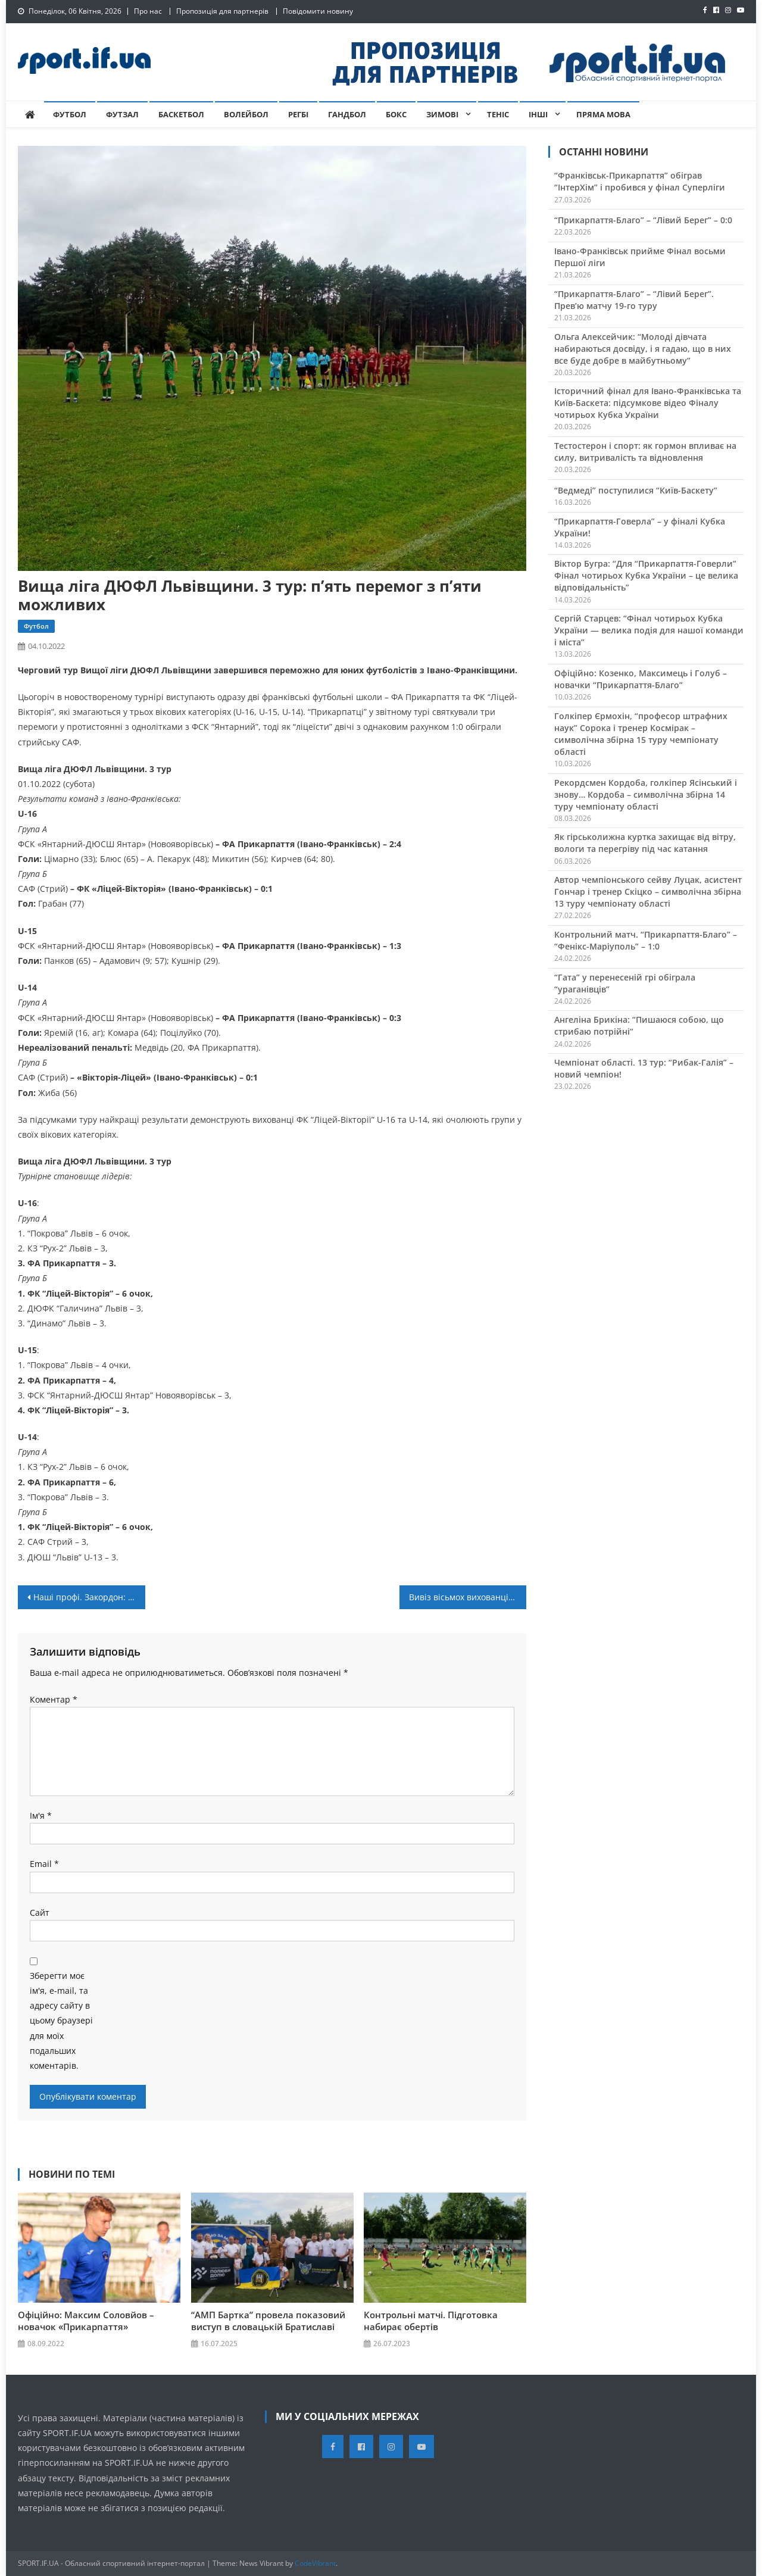  What do you see at coordinates (396, 114) in the screenshot?
I see `Бокс` at bounding box center [396, 114].